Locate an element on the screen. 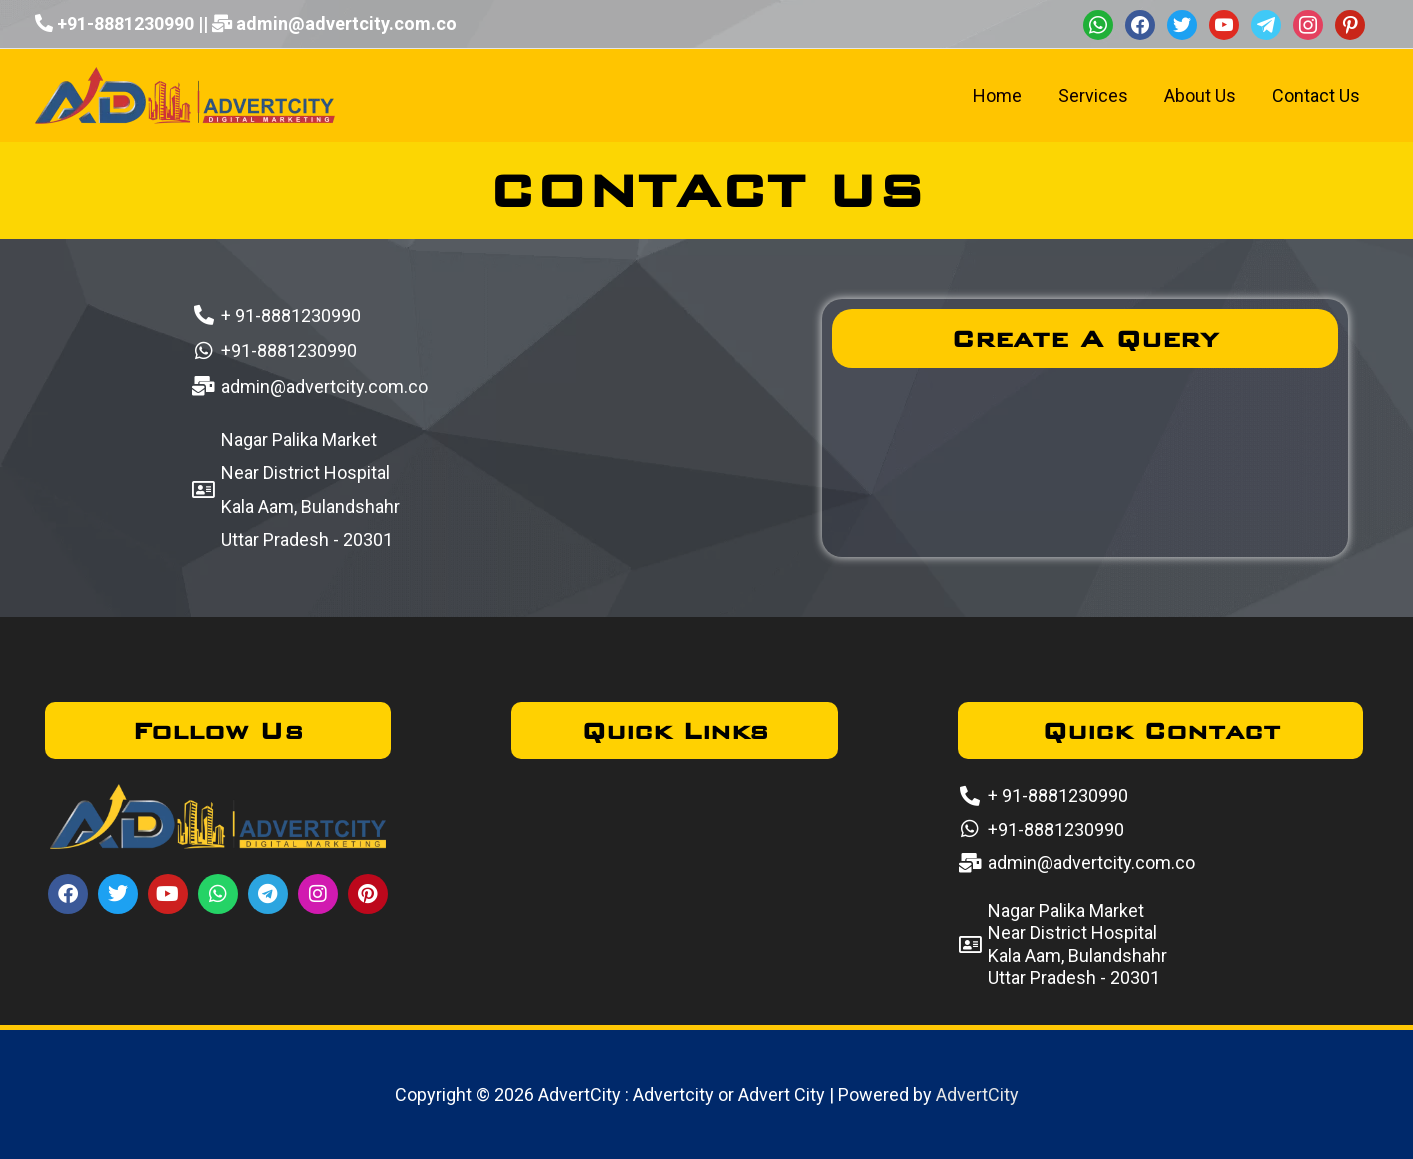  CONTACT US is located at coordinates (706, 190).